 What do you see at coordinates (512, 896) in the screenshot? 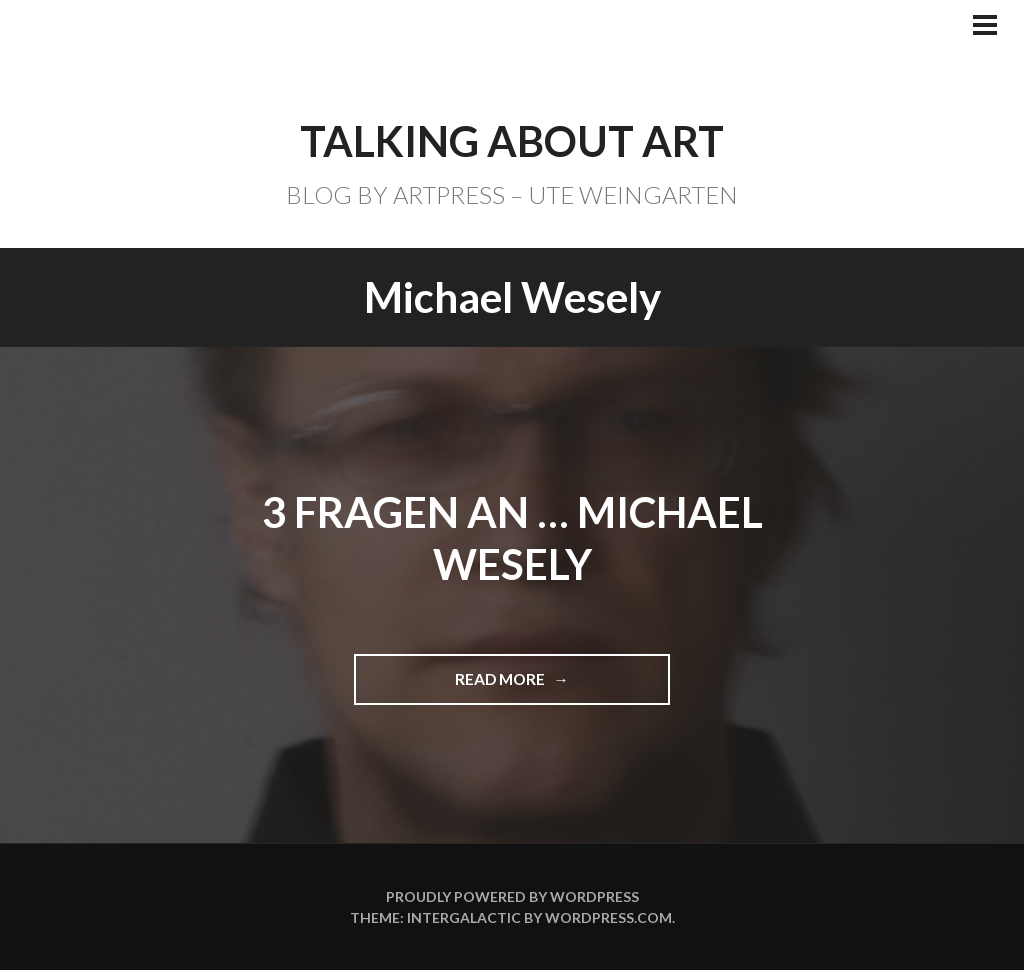
I see `Proudly powered by WordPress` at bounding box center [512, 896].